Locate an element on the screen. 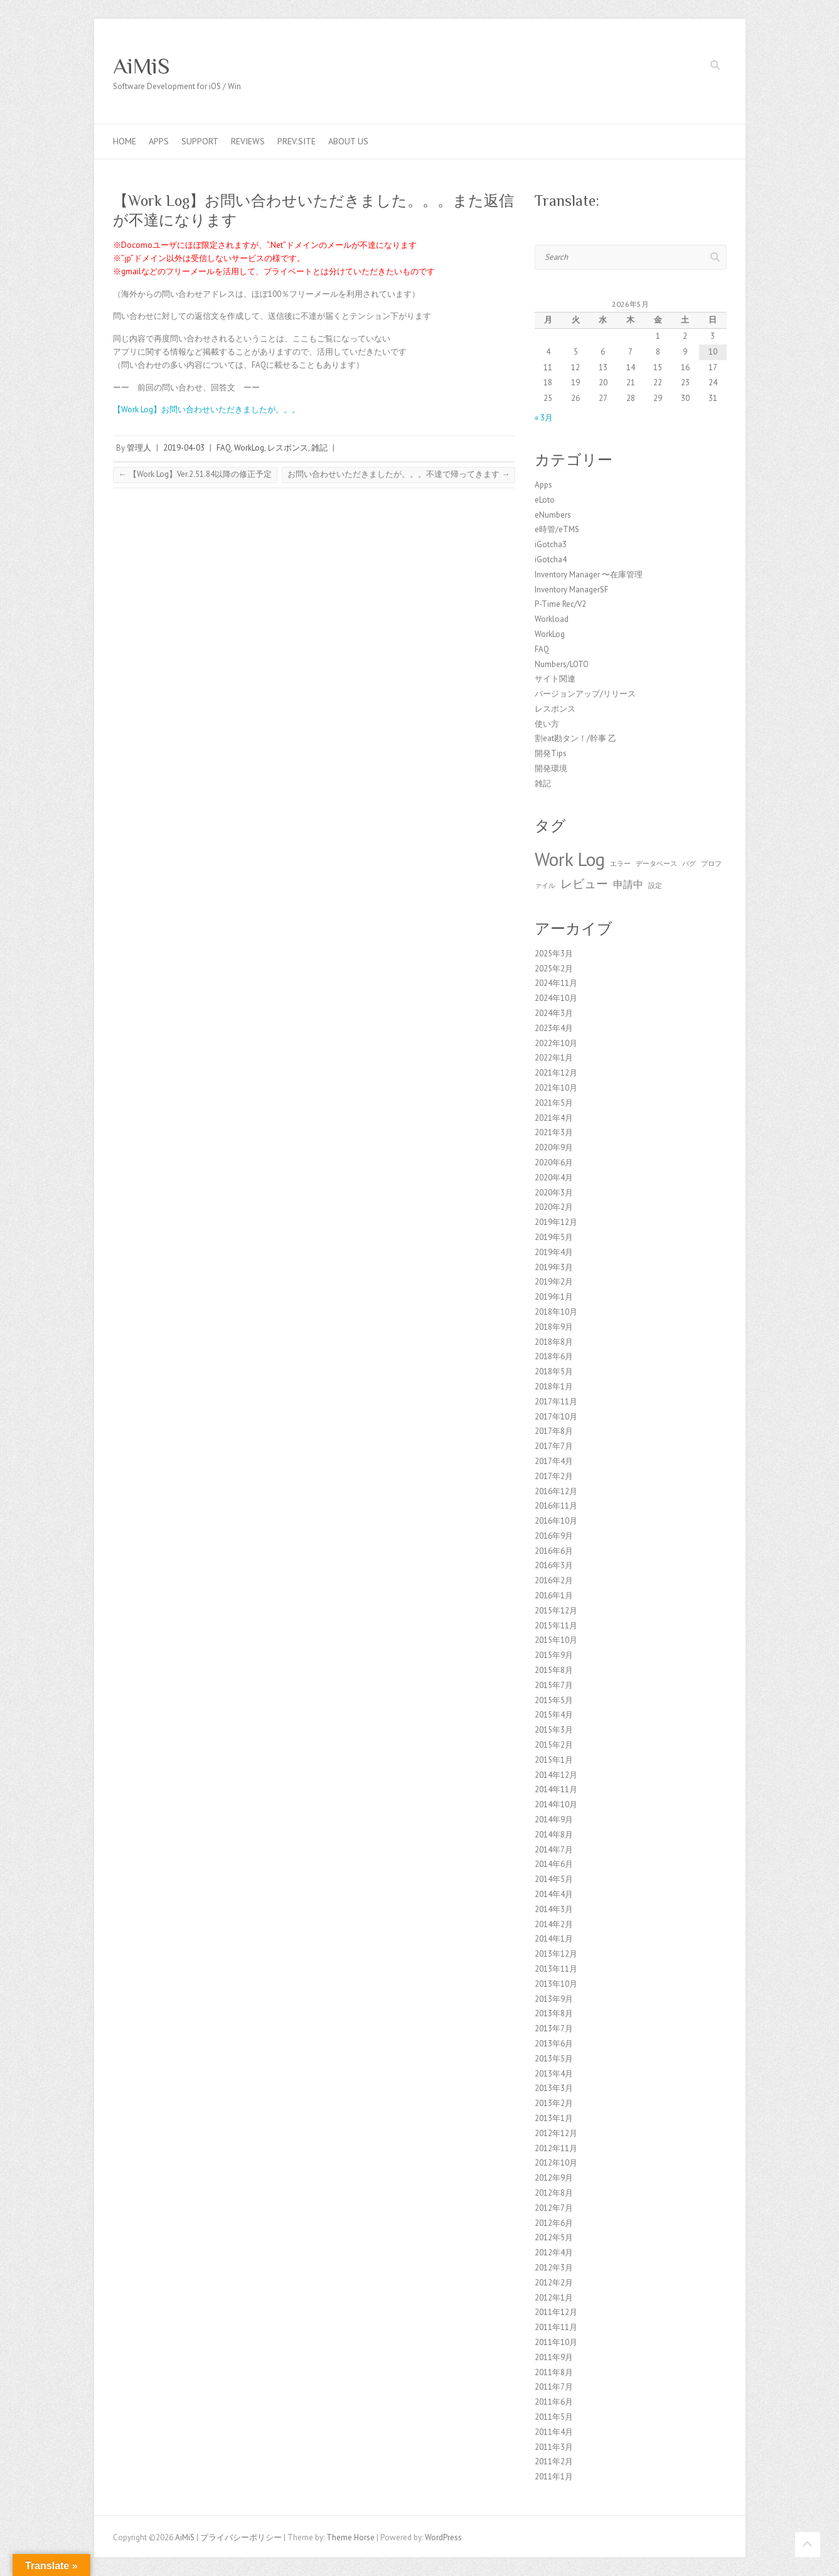  サイト関連 is located at coordinates (555, 678).